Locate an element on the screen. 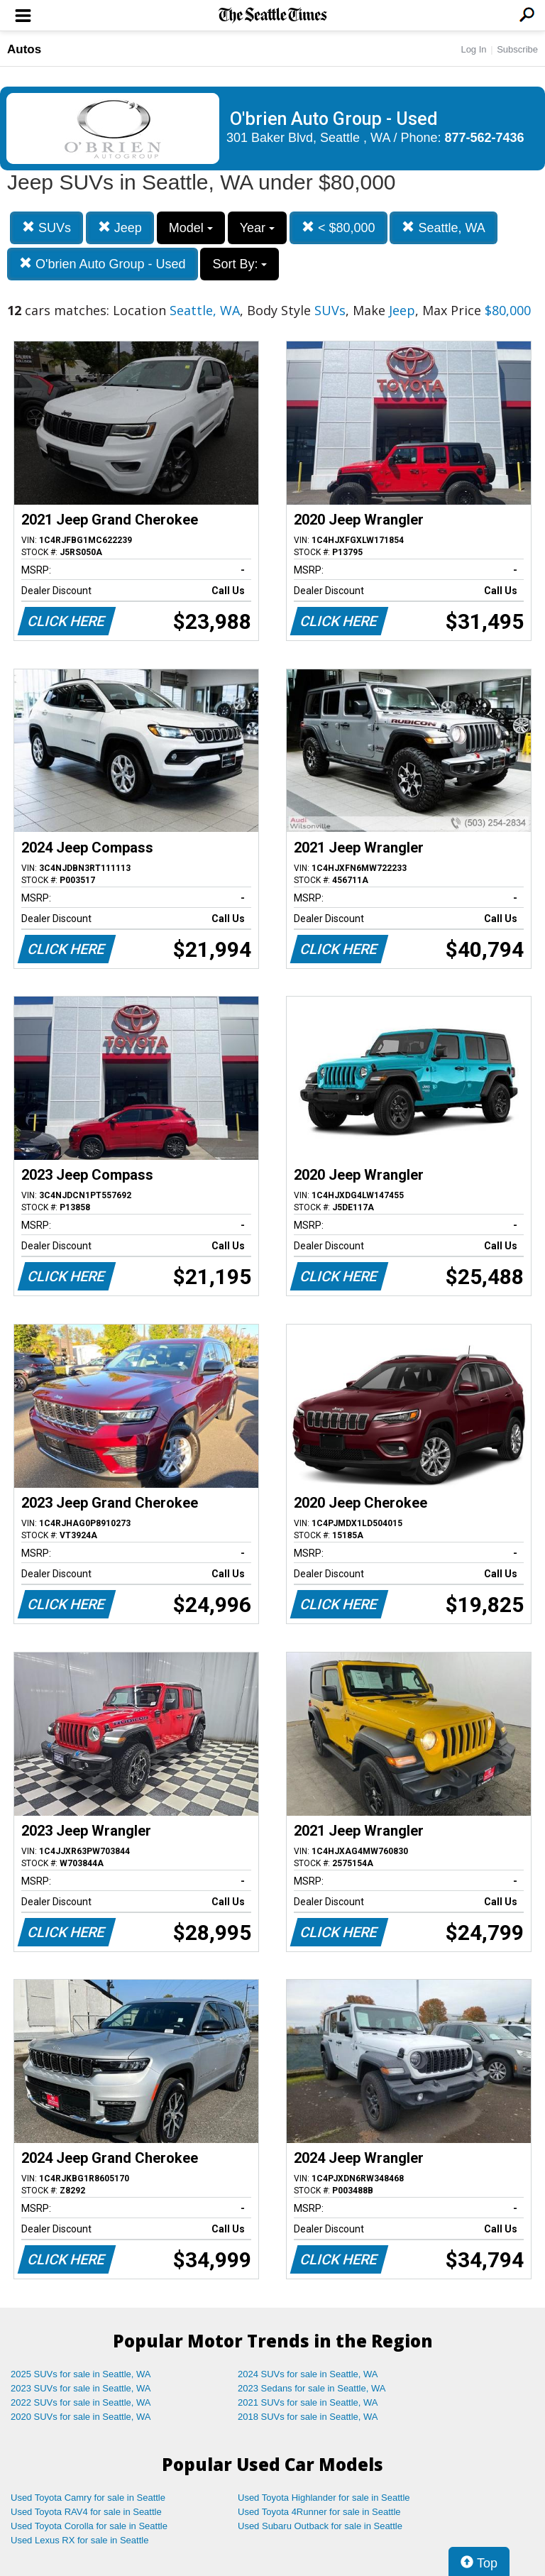 Image resolution: width=545 pixels, height=2576 pixels. Autos is located at coordinates (24, 49).